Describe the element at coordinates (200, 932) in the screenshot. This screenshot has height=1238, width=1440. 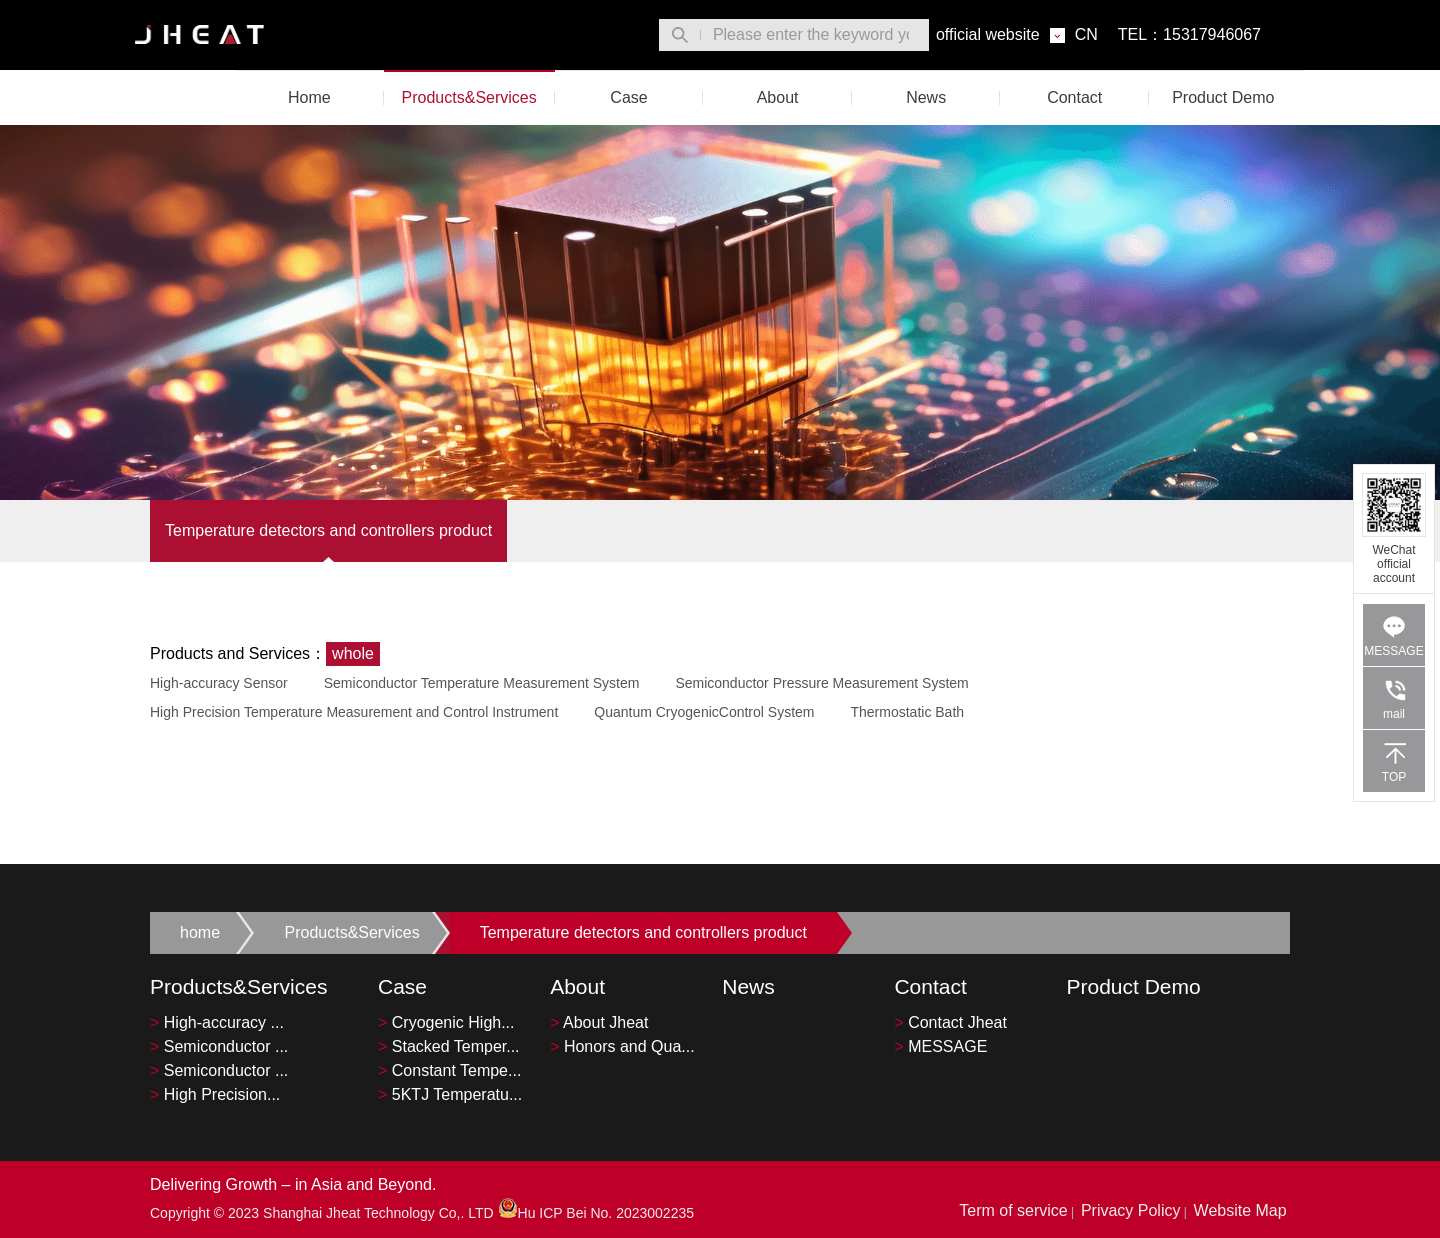
I see `home` at that location.